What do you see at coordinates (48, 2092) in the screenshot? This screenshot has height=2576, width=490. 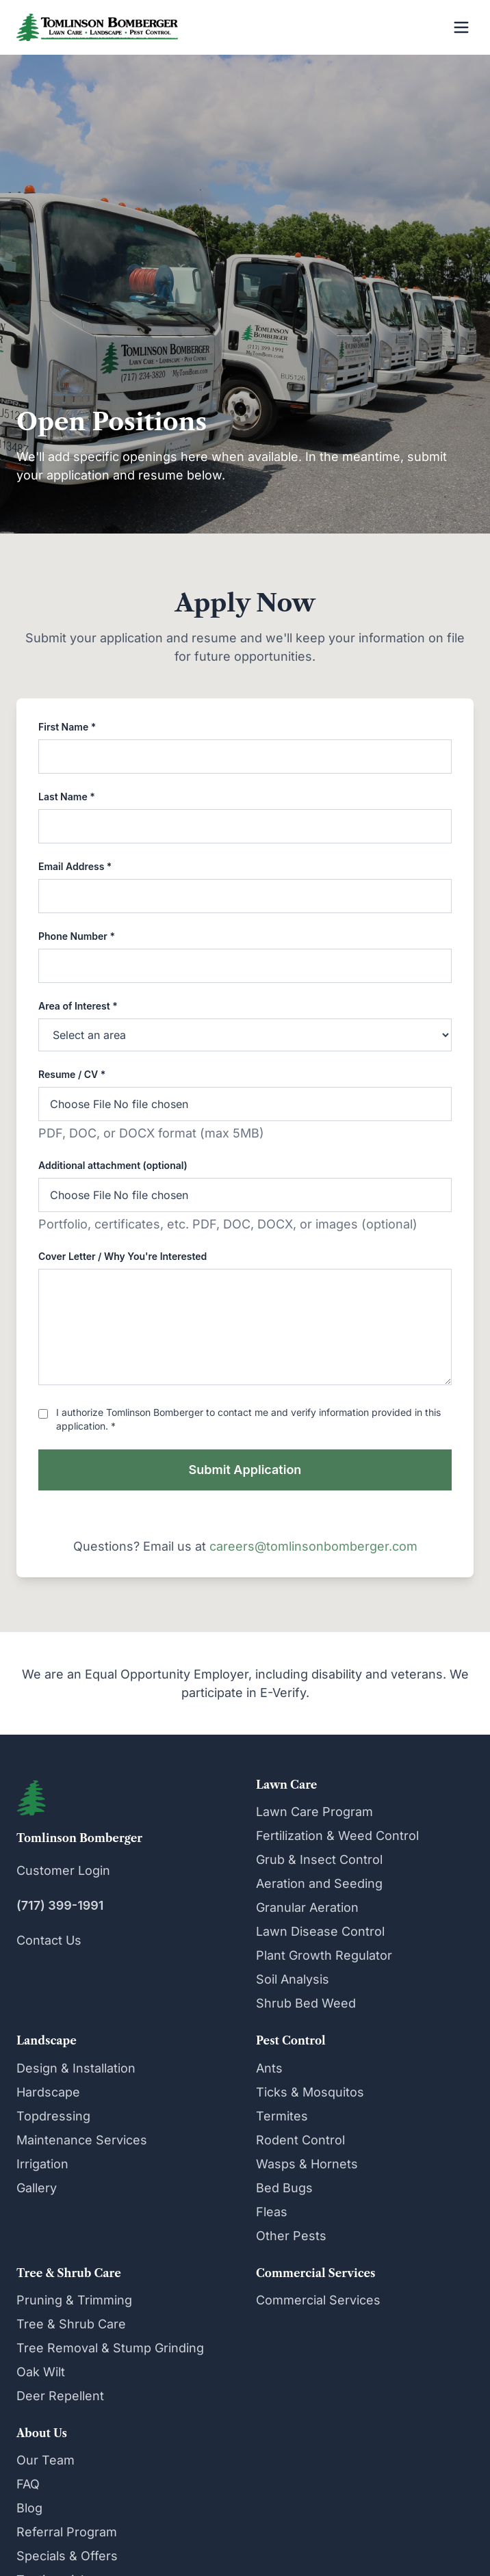 I see `Hardscape` at bounding box center [48, 2092].